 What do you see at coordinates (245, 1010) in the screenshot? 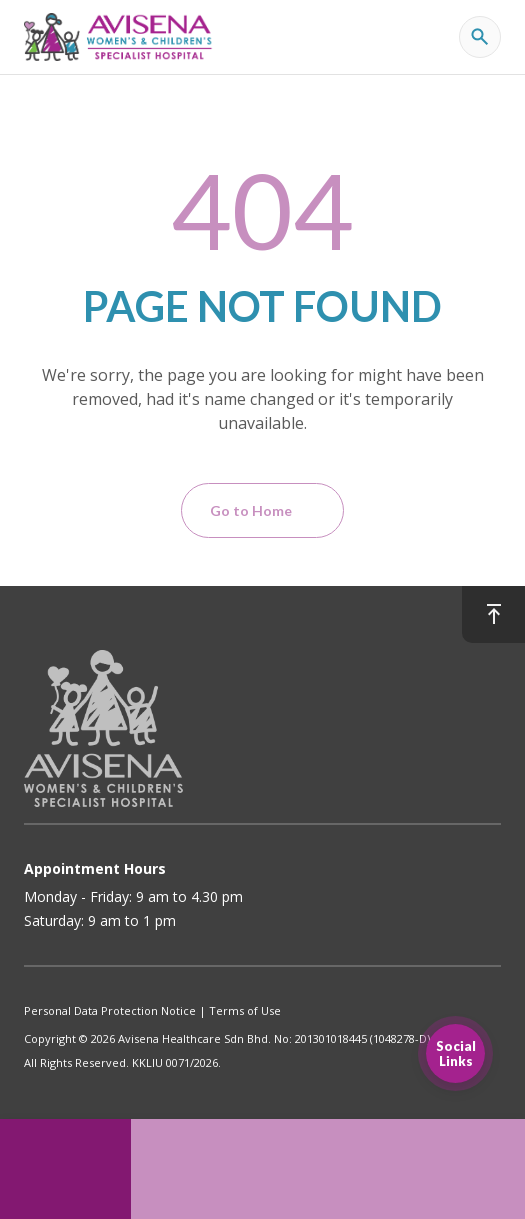
I see `Terms of Use` at bounding box center [245, 1010].